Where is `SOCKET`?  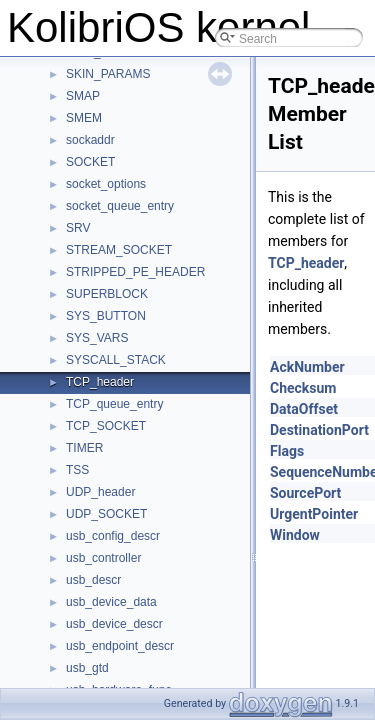 SOCKET is located at coordinates (90, 162).